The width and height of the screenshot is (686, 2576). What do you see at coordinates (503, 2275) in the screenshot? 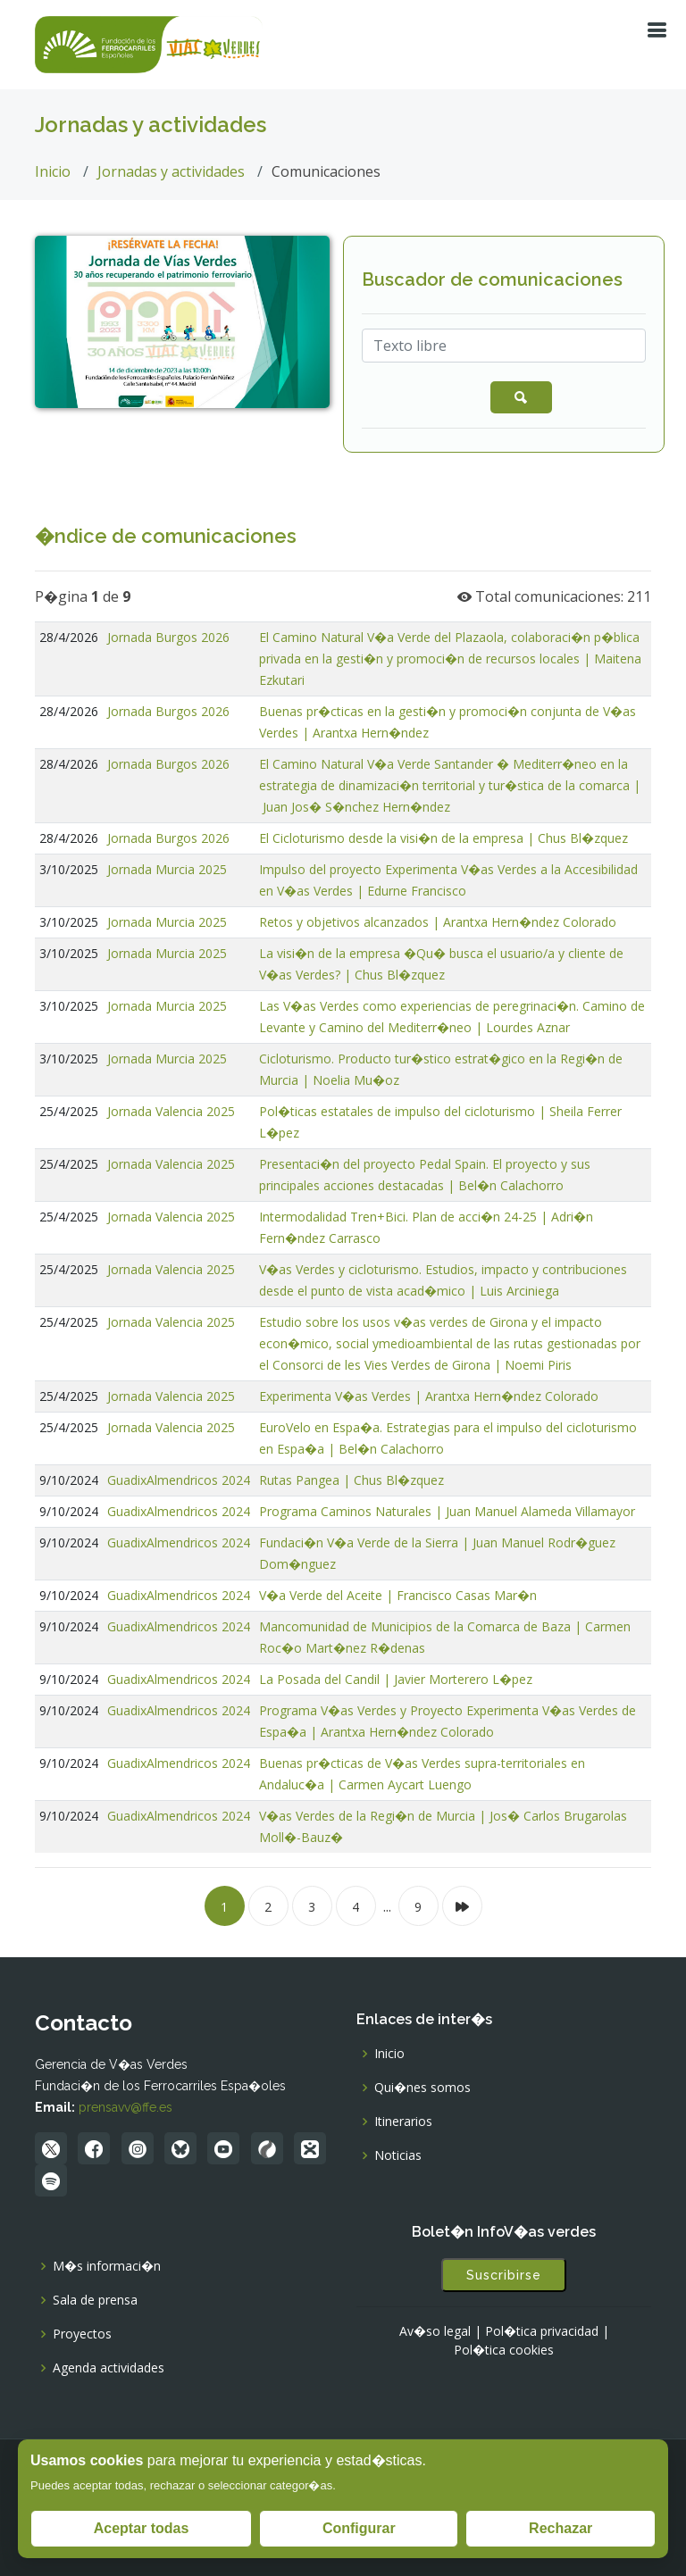
I see `Suscribirse` at bounding box center [503, 2275].